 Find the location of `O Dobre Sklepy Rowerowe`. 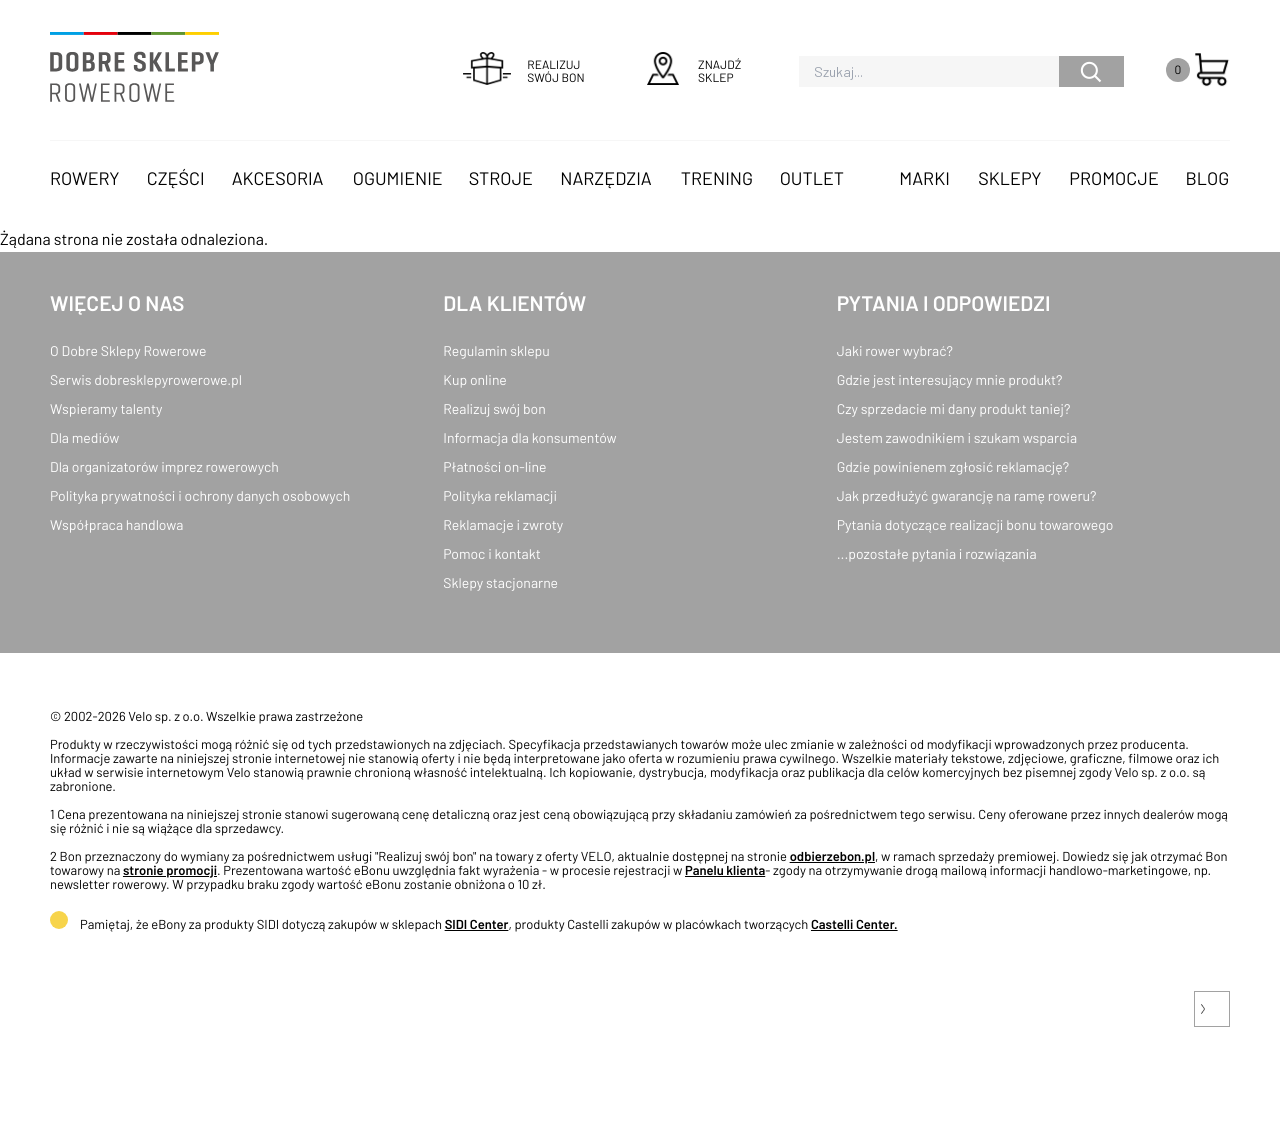

O Dobre Sklepy Rowerowe is located at coordinates (128, 350).